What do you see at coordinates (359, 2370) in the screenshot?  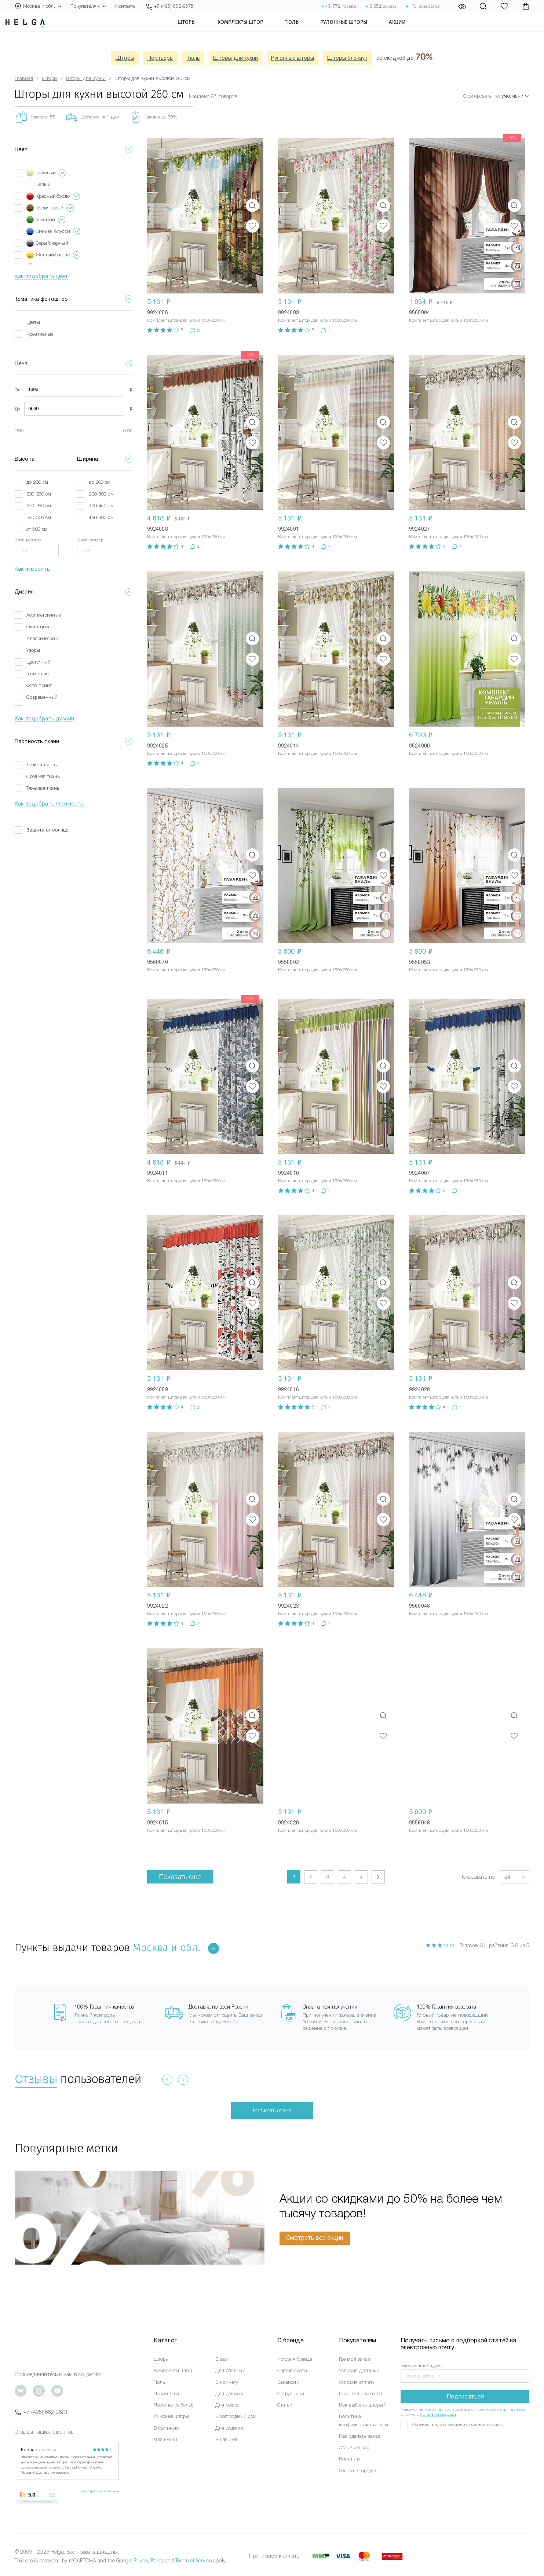 I see `Условия доставки` at bounding box center [359, 2370].